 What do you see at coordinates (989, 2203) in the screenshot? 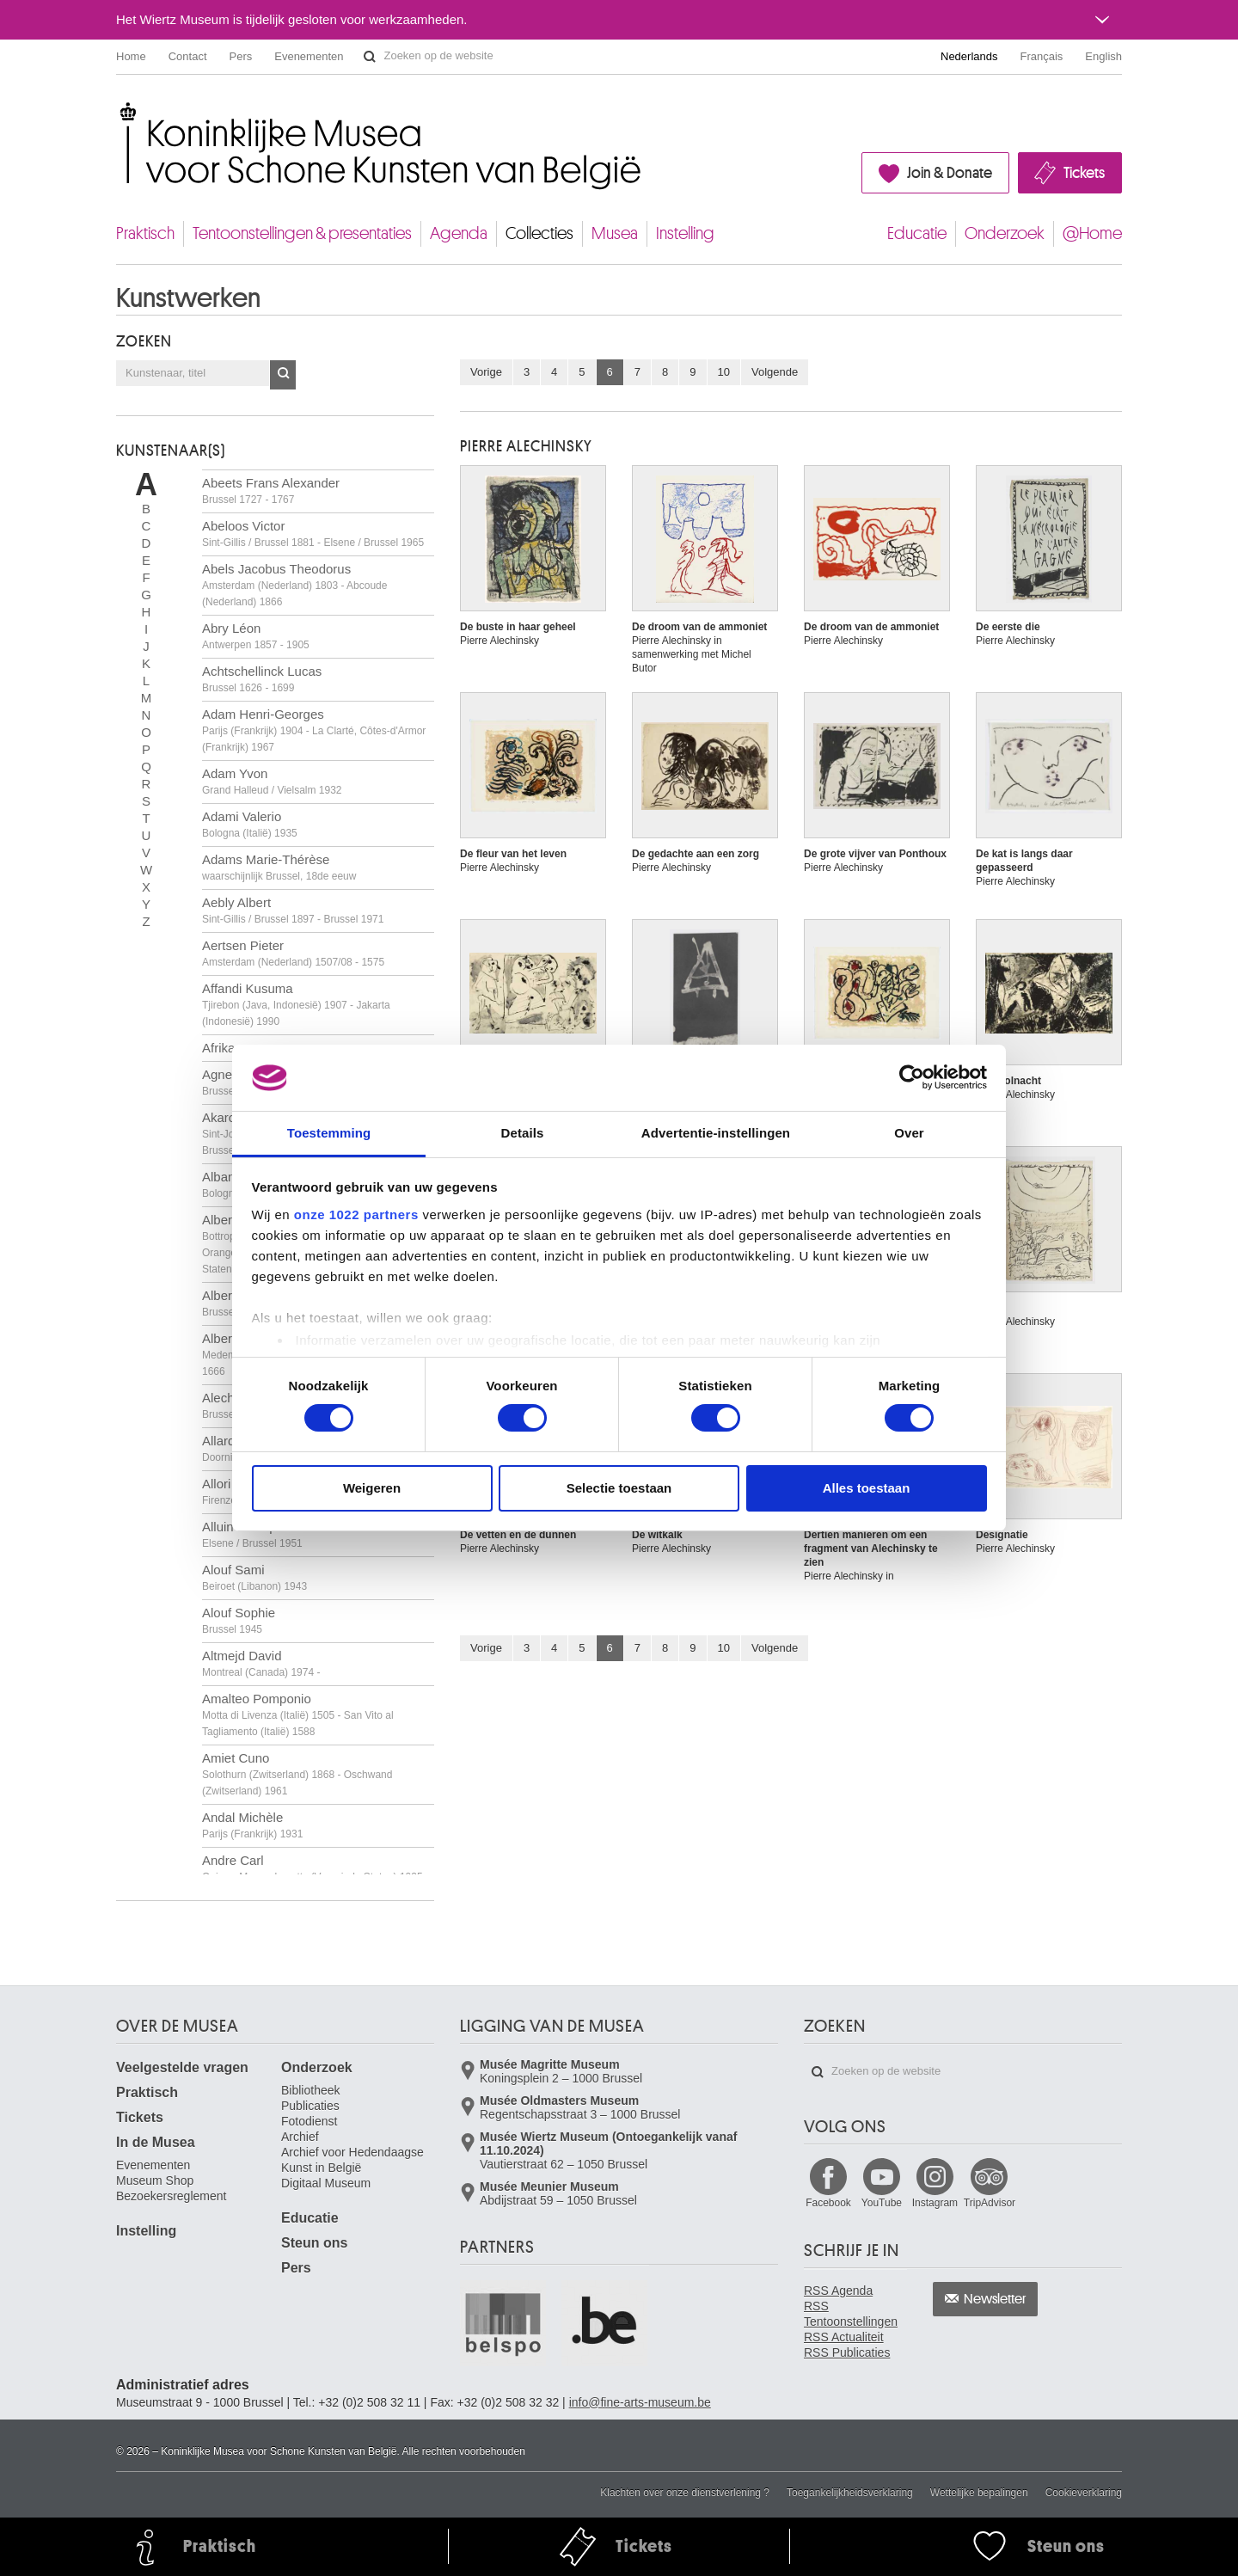
I see `TripAdvisor` at bounding box center [989, 2203].